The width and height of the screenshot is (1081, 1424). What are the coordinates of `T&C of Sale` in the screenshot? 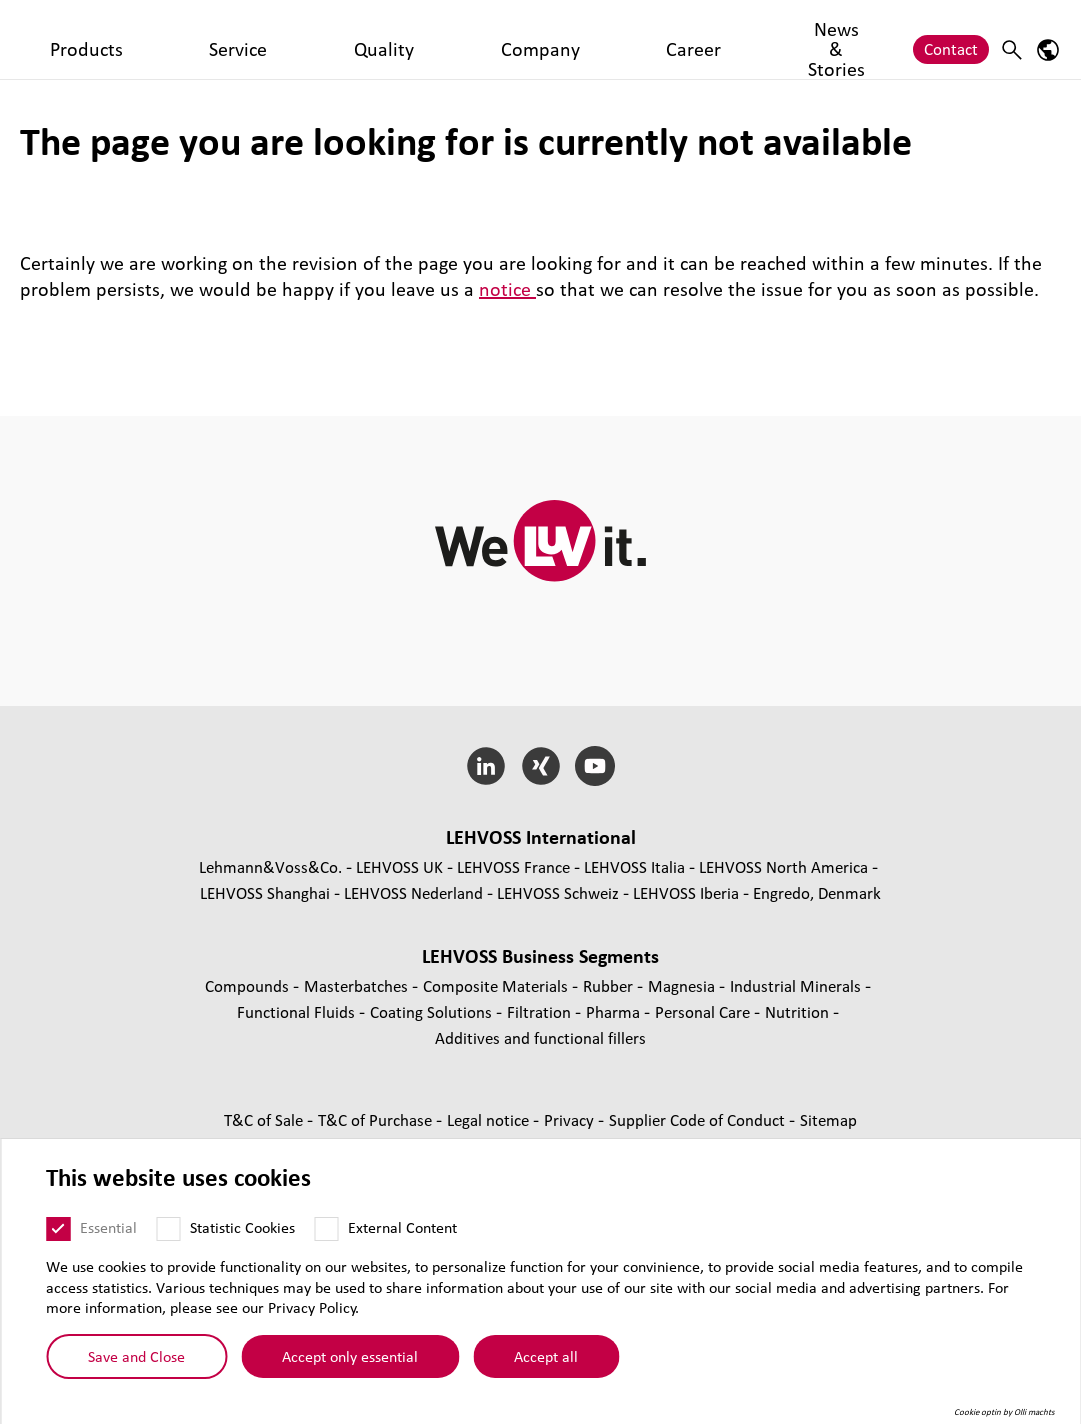 It's located at (265, 1119).